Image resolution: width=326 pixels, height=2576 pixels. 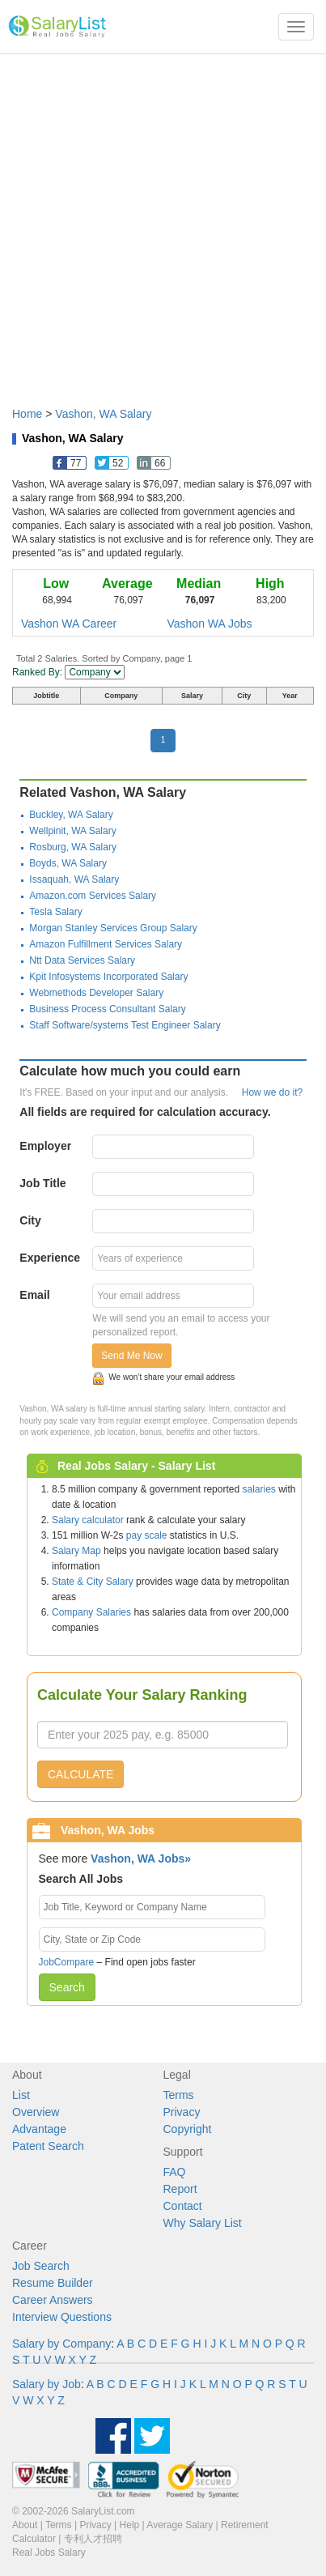 What do you see at coordinates (27, 413) in the screenshot?
I see `Home` at bounding box center [27, 413].